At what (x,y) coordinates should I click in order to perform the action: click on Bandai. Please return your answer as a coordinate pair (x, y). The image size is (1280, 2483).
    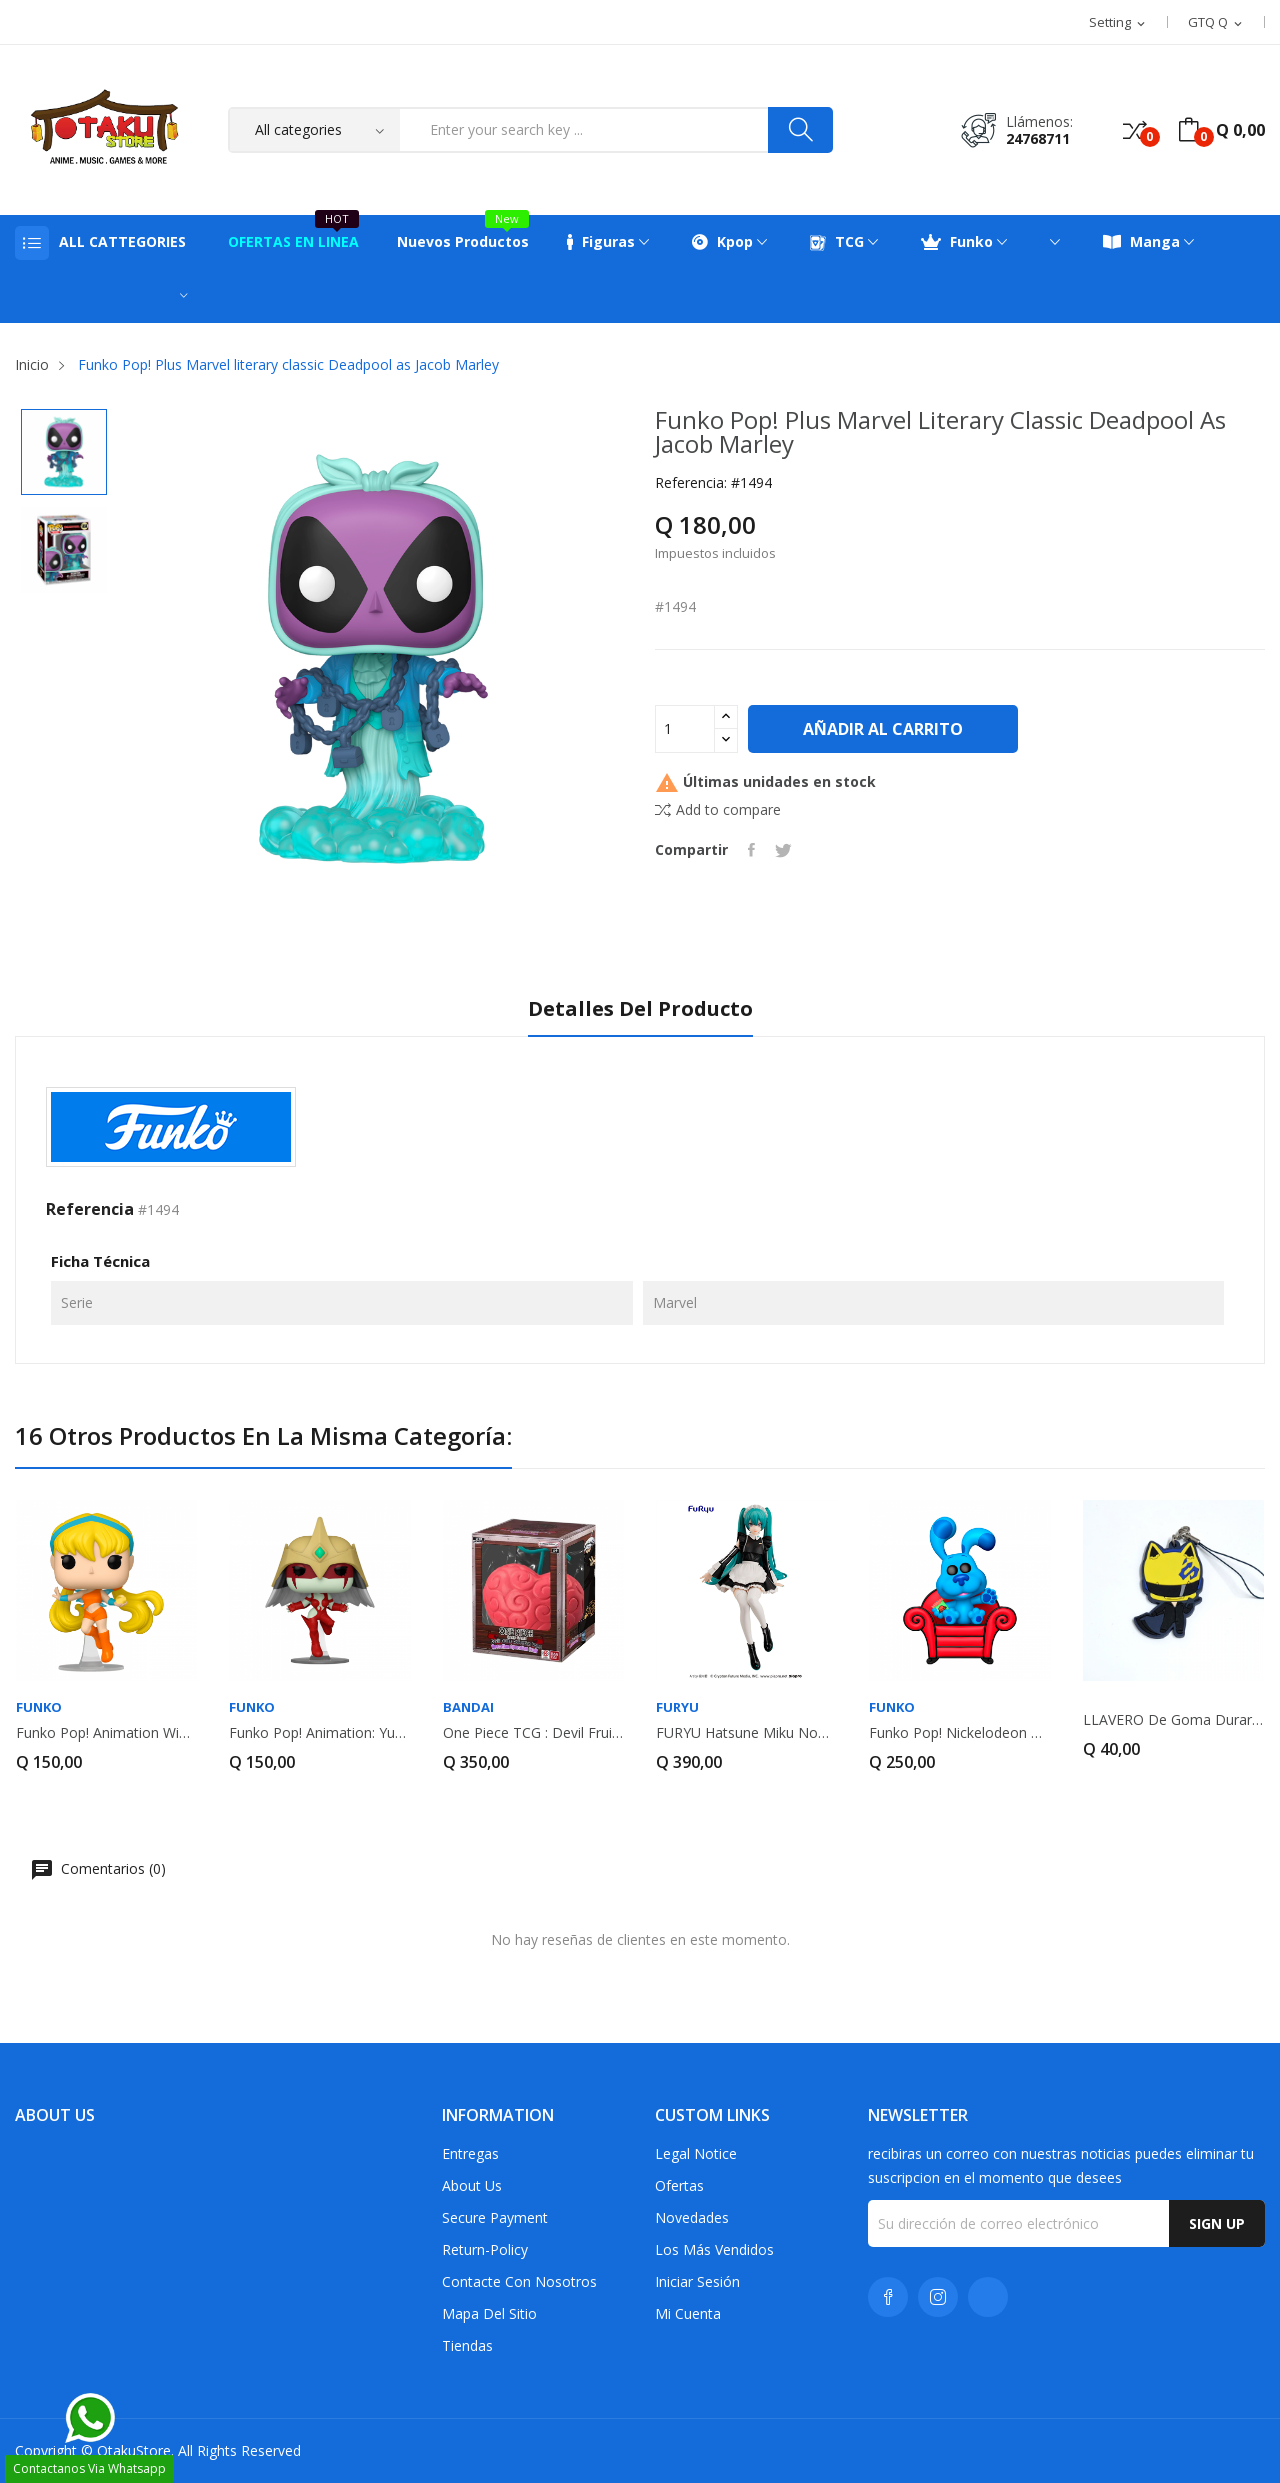
    Looking at the image, I should click on (468, 1707).